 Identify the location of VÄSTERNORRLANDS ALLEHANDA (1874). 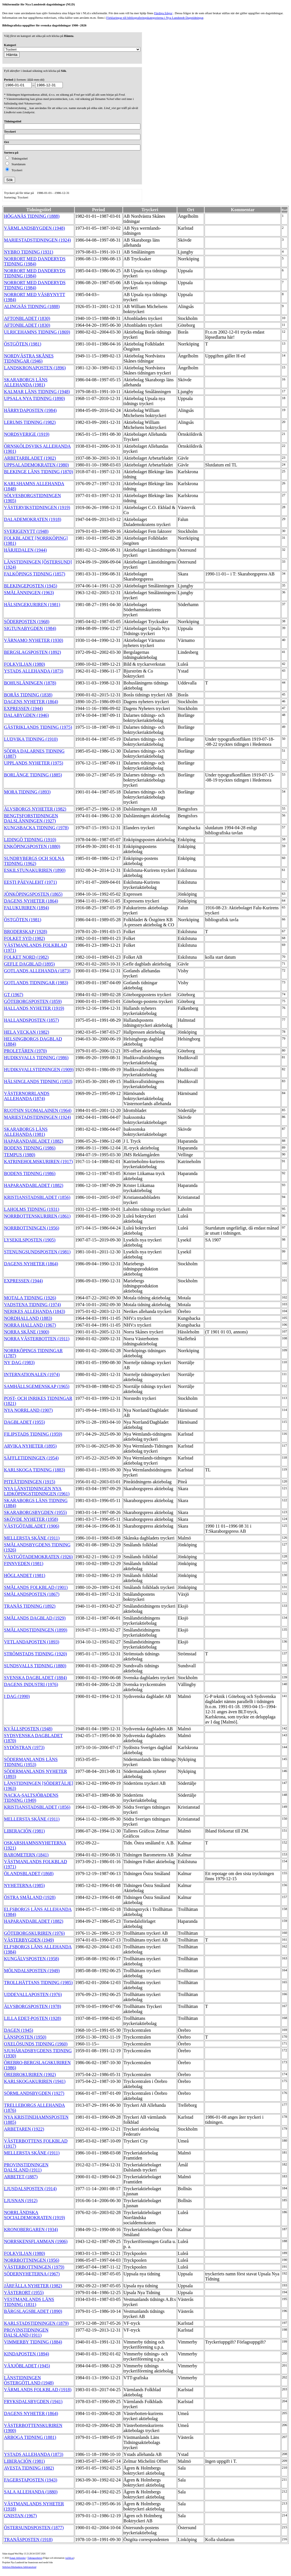
(26, 1096).